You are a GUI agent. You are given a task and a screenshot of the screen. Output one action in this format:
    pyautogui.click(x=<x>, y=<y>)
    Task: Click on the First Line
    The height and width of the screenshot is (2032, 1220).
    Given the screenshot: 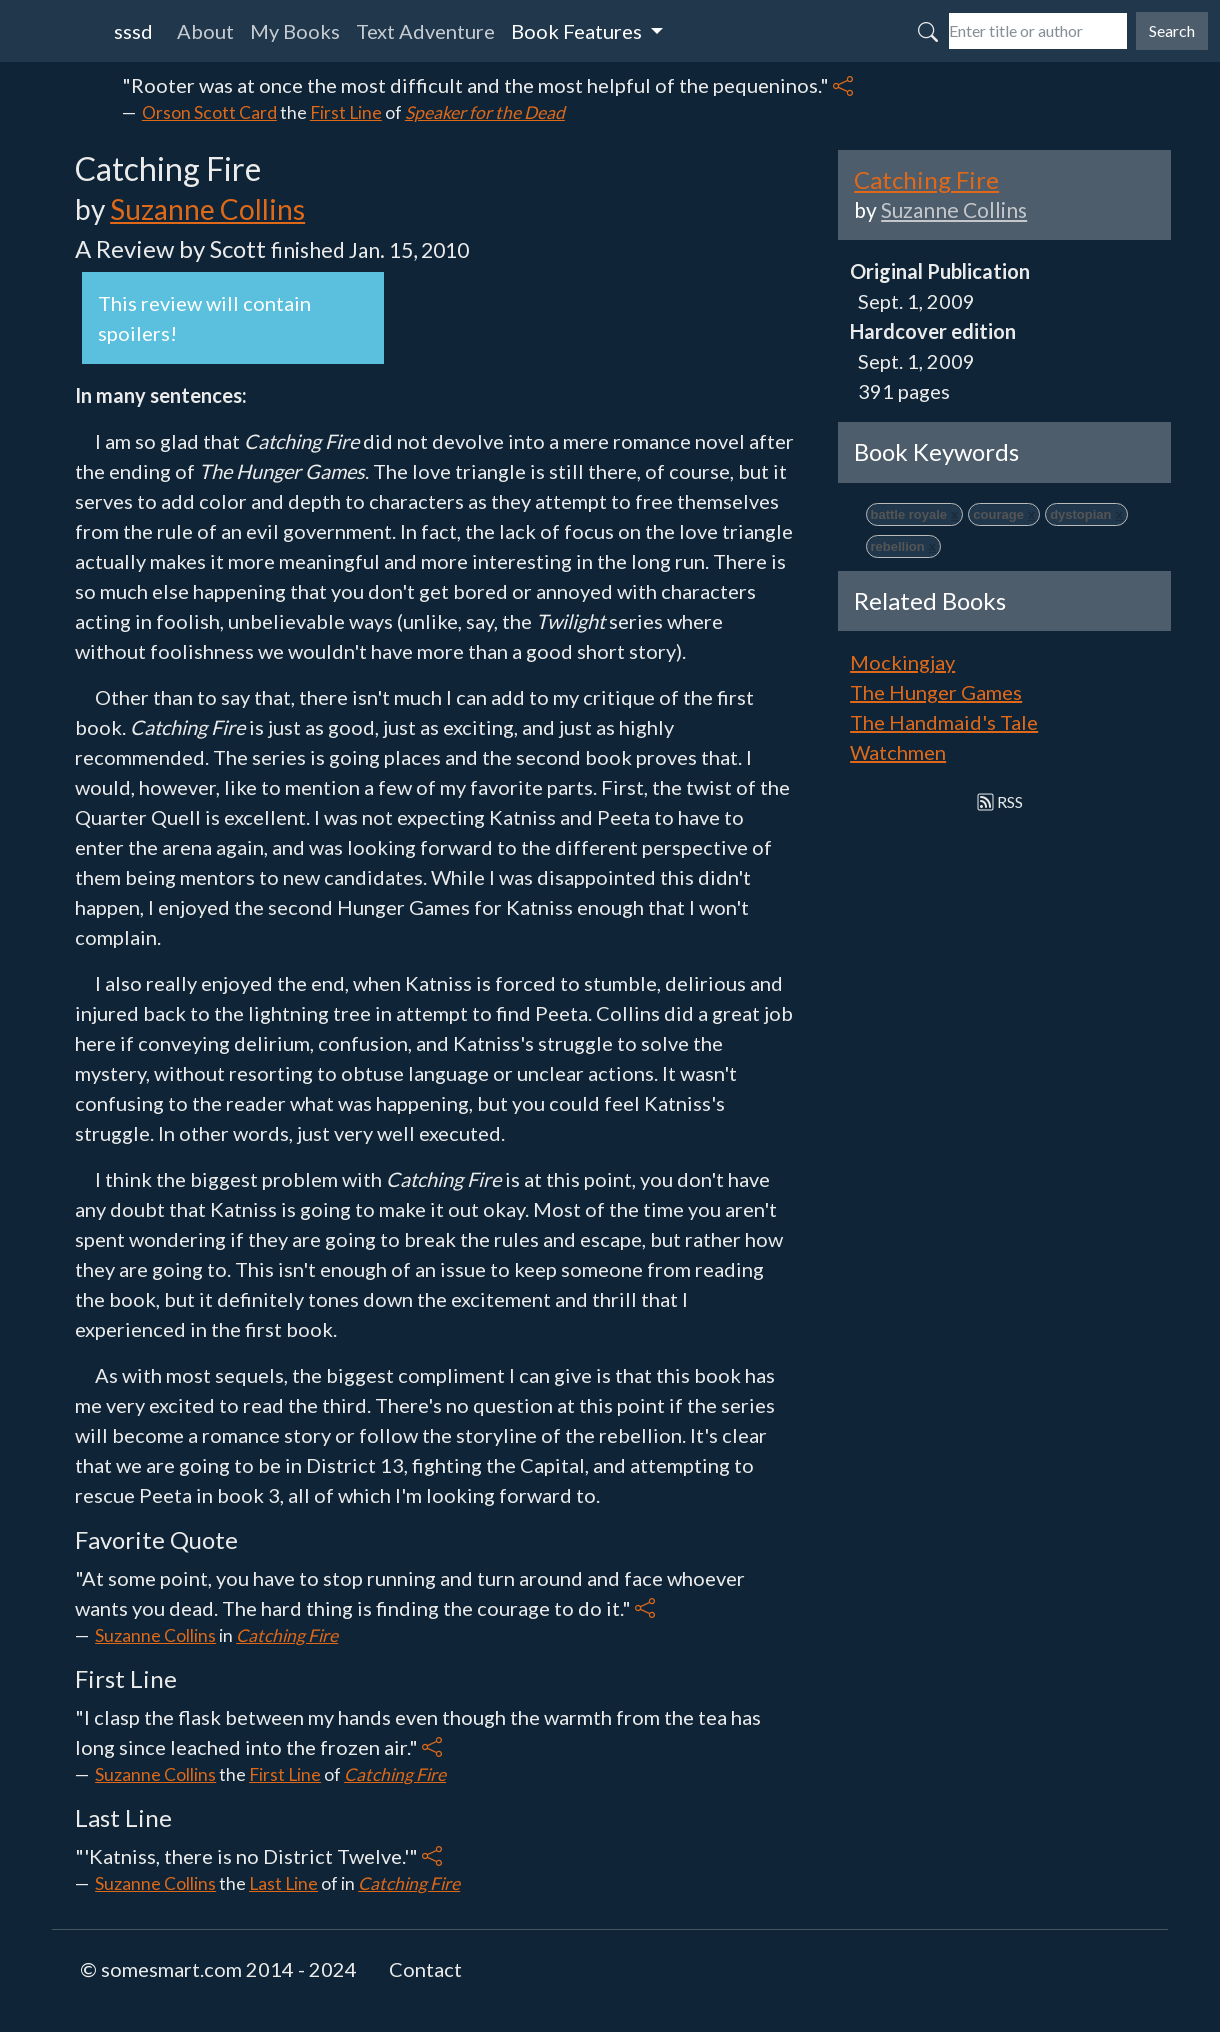 What is the action you would take?
    pyautogui.click(x=346, y=112)
    